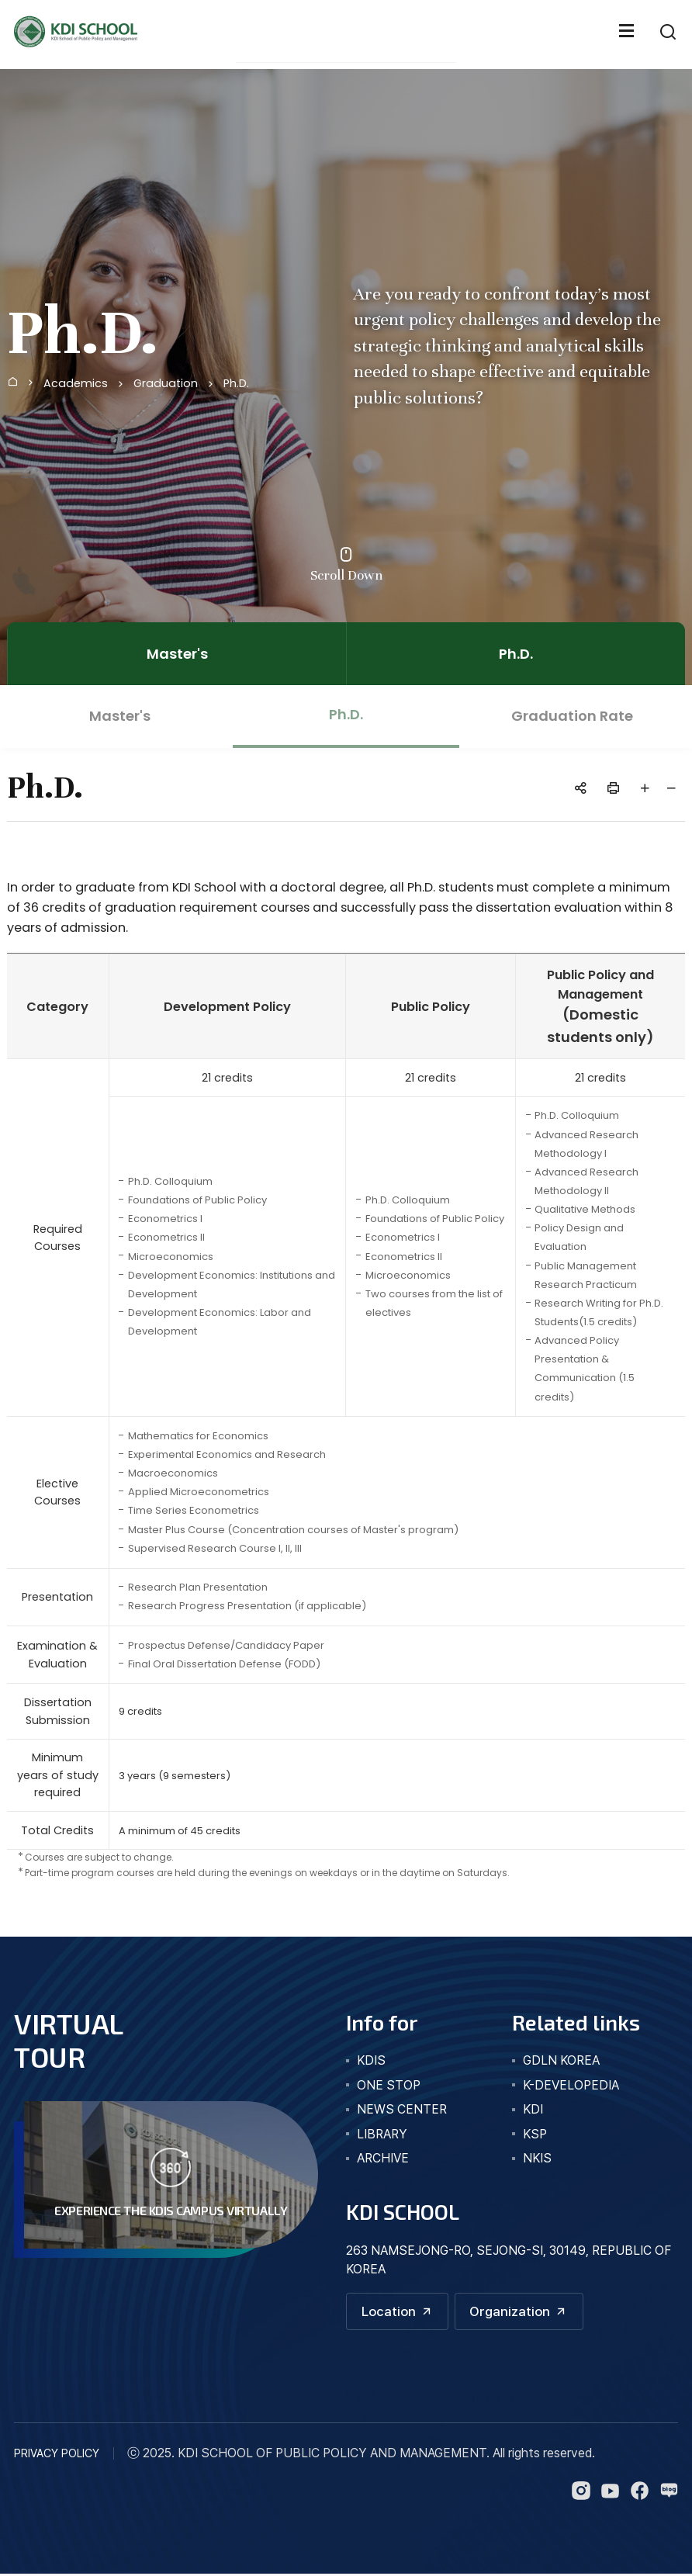 The width and height of the screenshot is (692, 2576). I want to click on Ph.D., so click(236, 383).